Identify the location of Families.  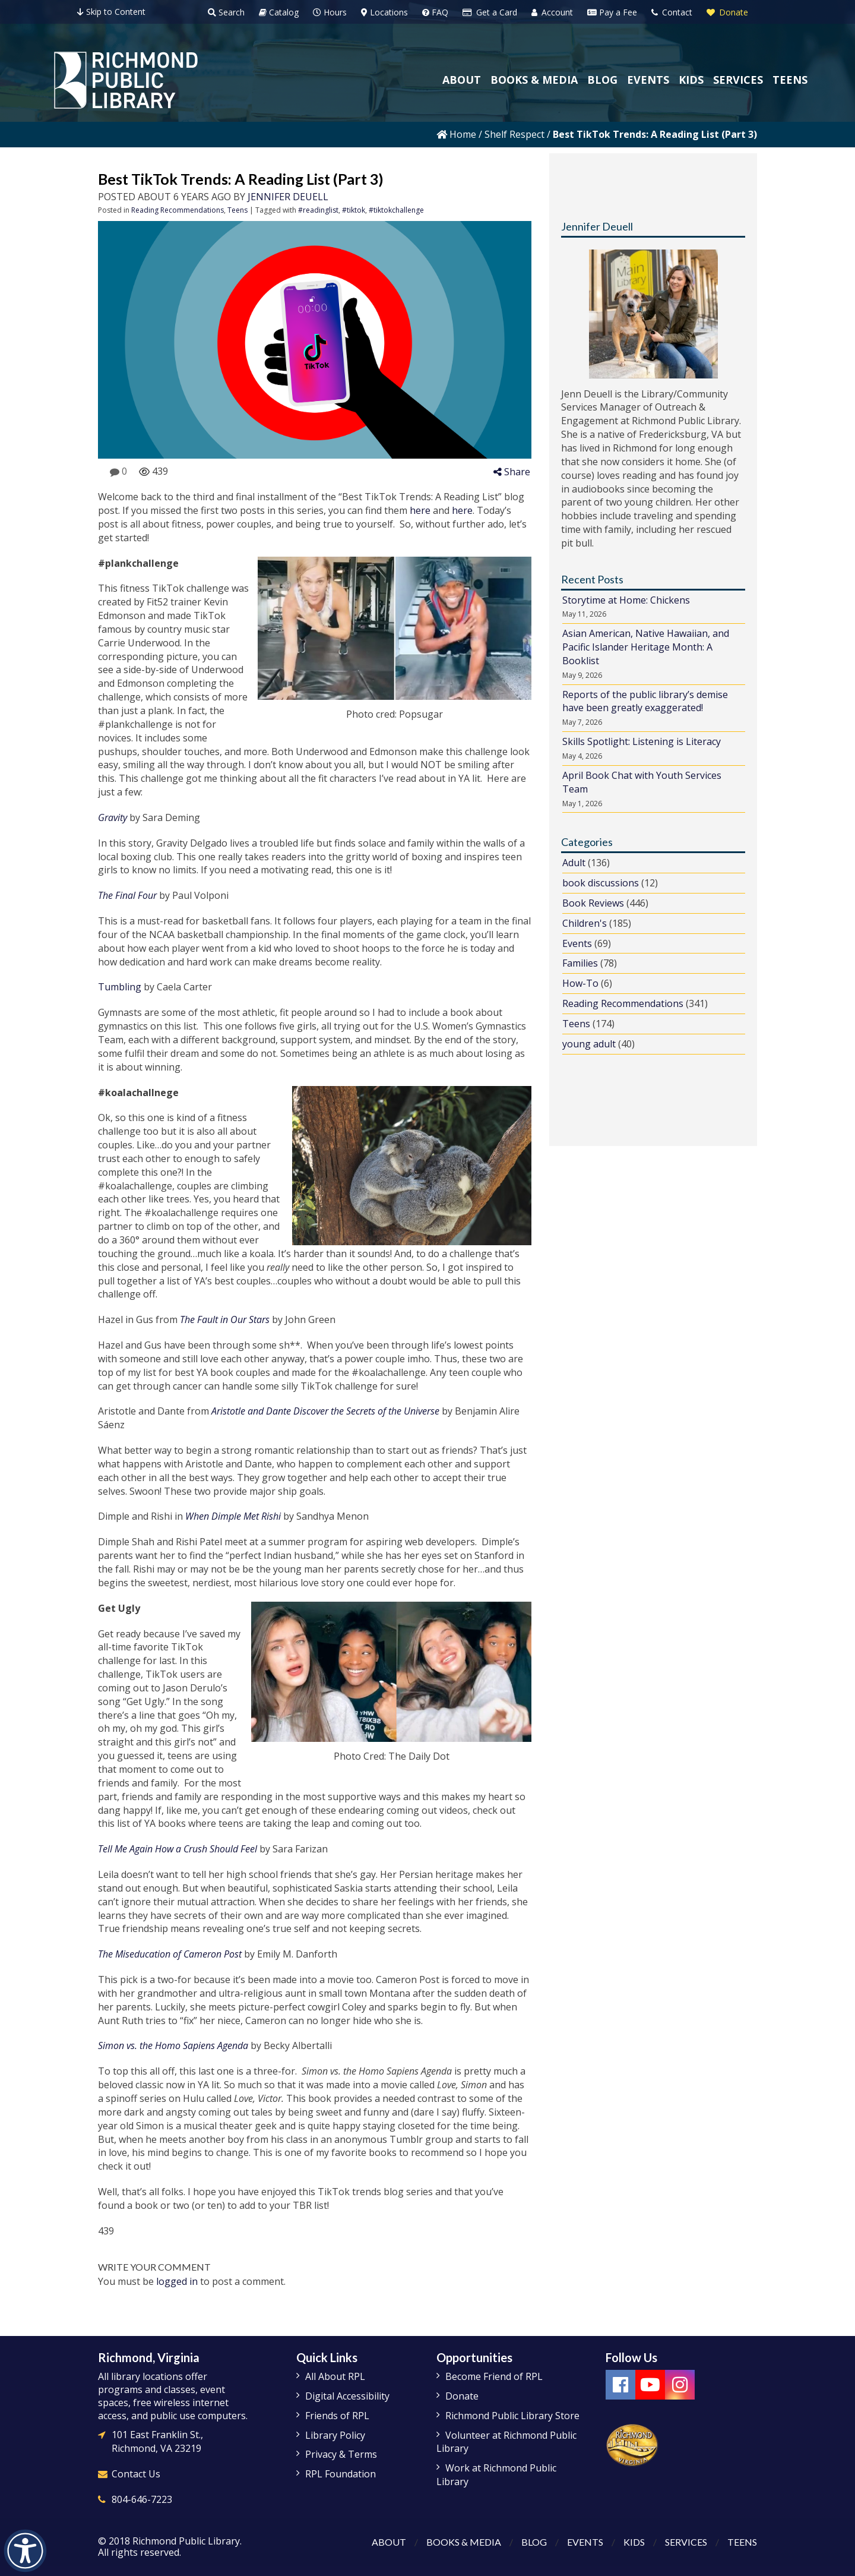
(580, 963).